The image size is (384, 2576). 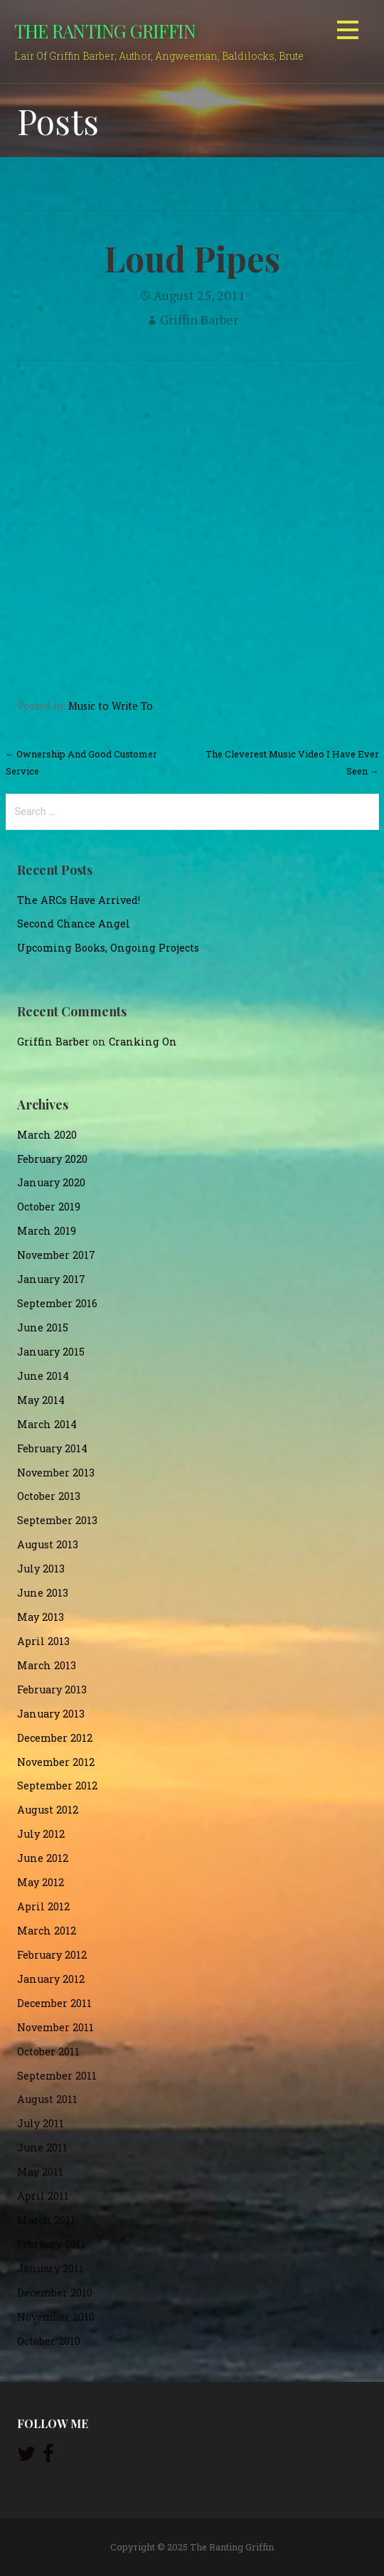 I want to click on November 2012, so click(x=56, y=1762).